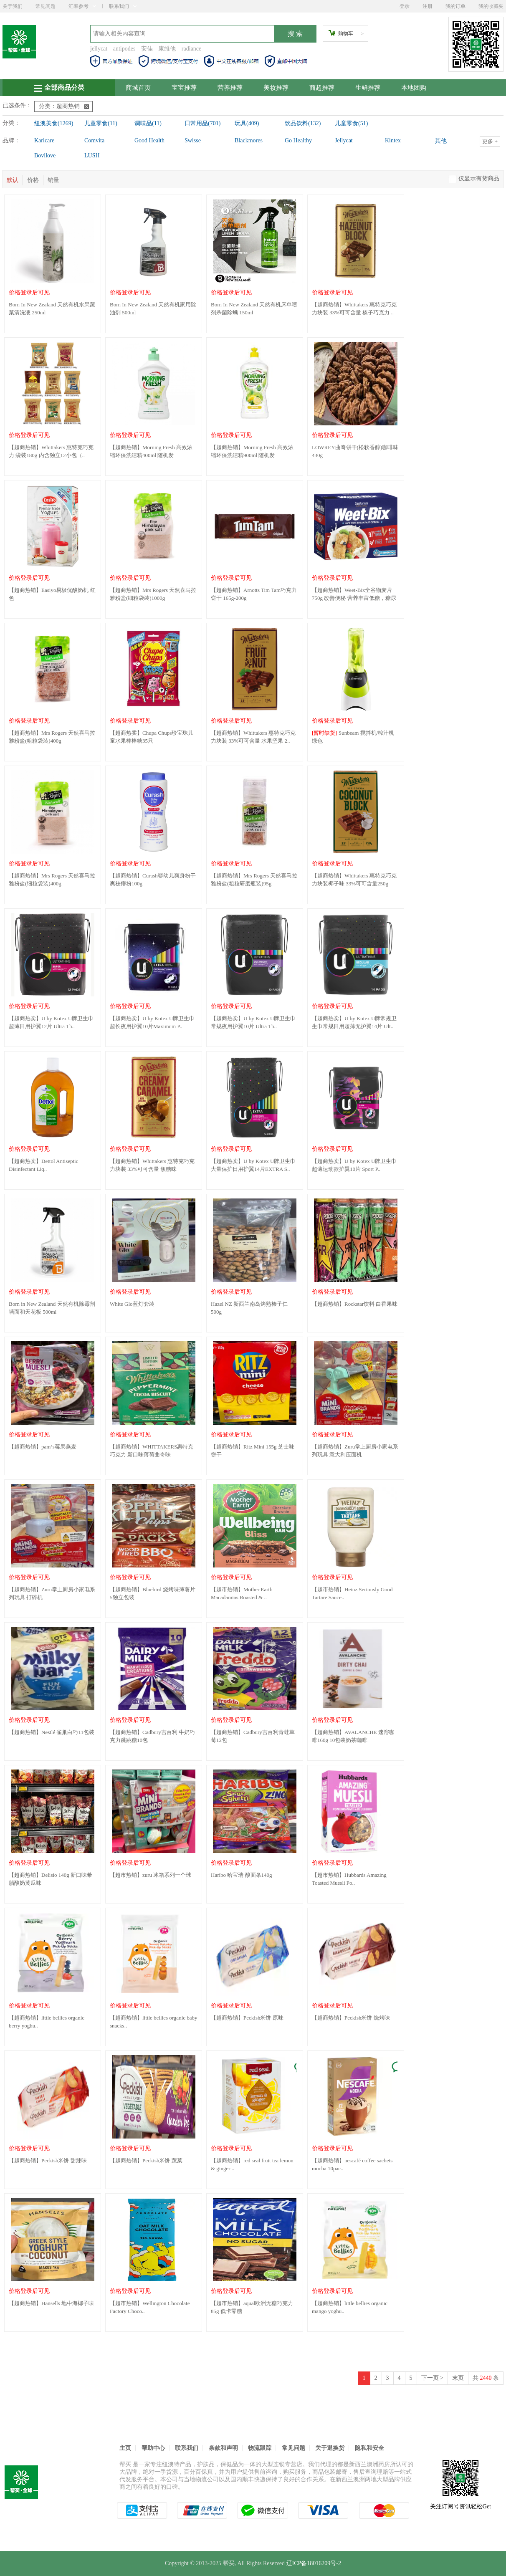 This screenshot has width=506, height=2576. I want to click on 【超商热销】little bellies organic baby snacks.., so click(153, 2022).